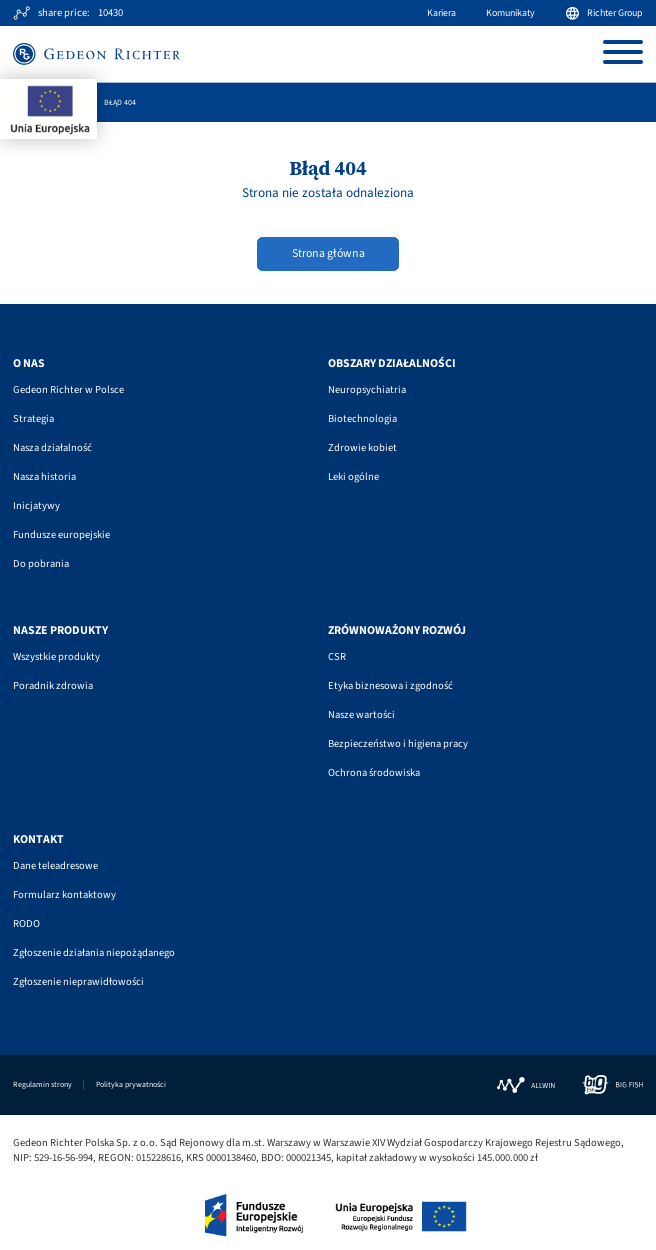  What do you see at coordinates (42, 1084) in the screenshot?
I see `Regulamin strony` at bounding box center [42, 1084].